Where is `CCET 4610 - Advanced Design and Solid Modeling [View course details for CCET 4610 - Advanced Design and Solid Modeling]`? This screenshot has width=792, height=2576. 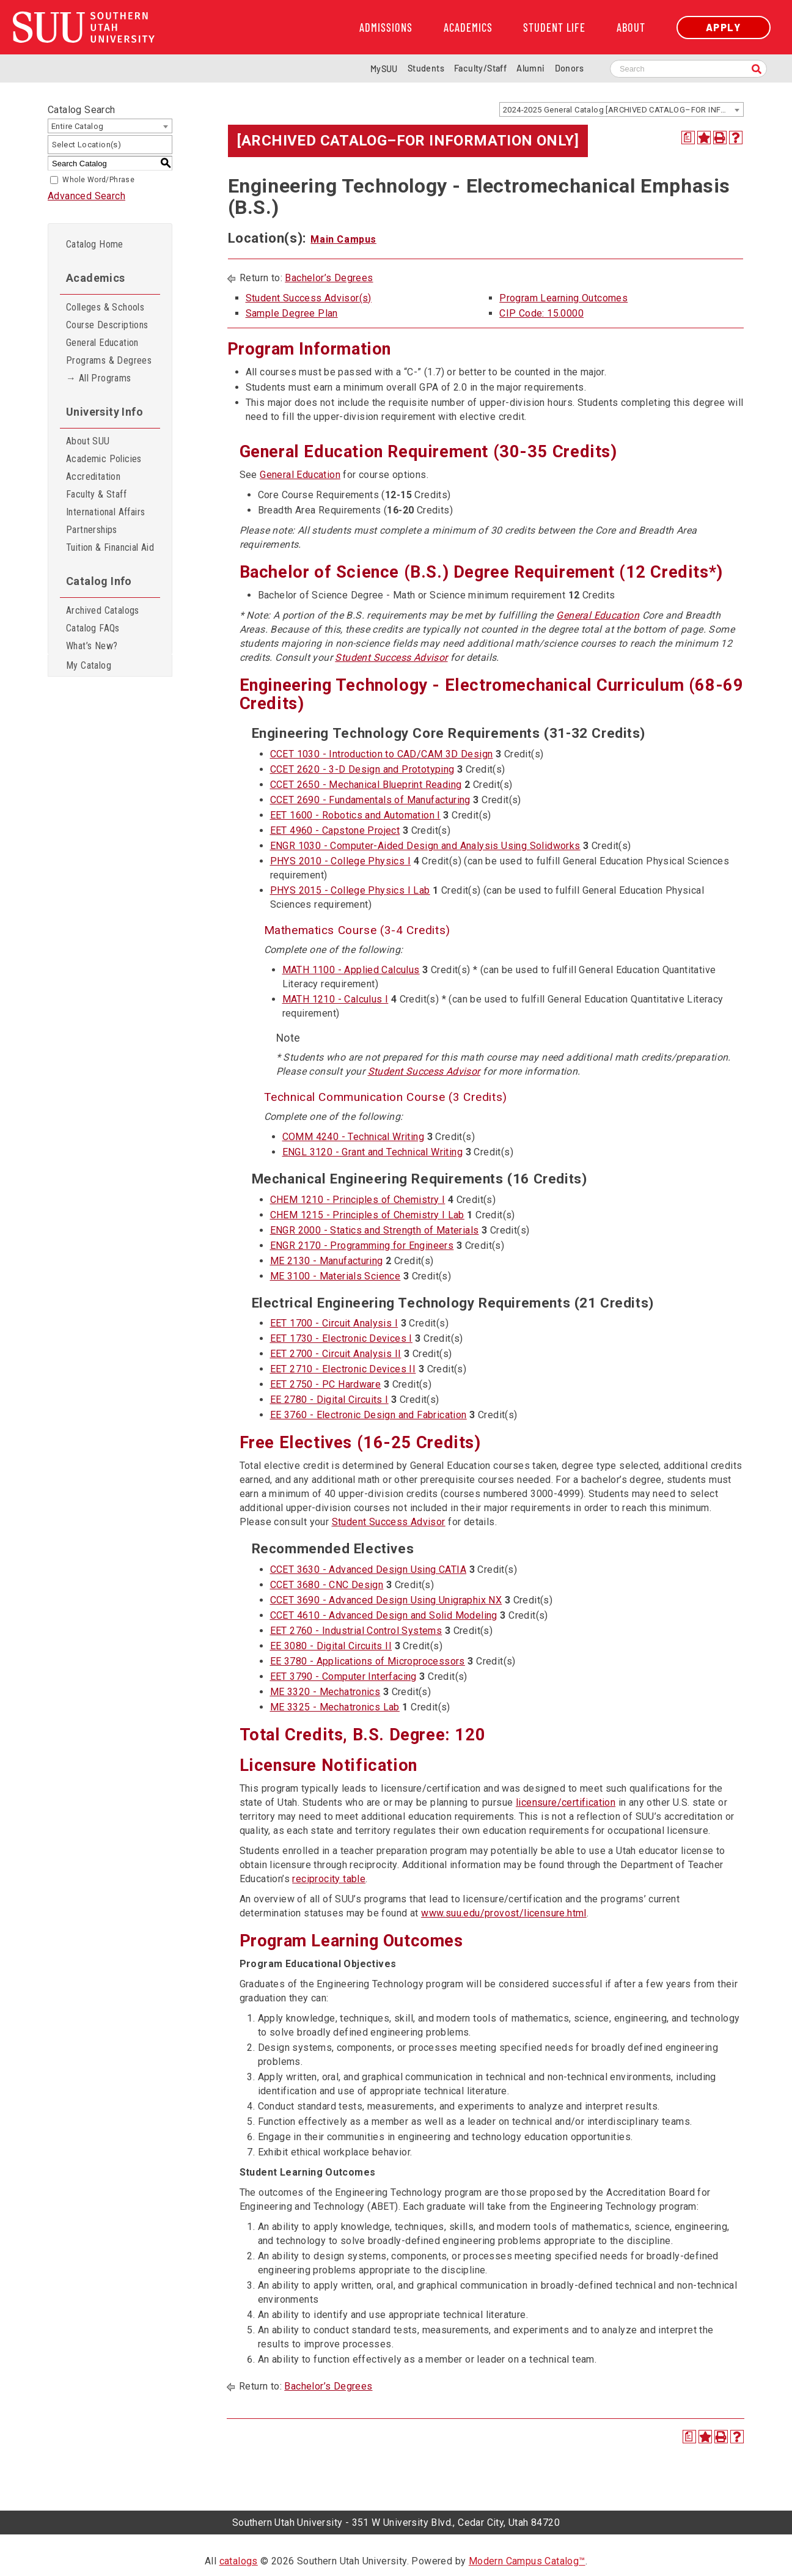
CCET 4610 - Advanced Design and Solid Modeling [View course details for CCET 4610 - Advanced Design and Solid Modeling] is located at coordinates (383, 1615).